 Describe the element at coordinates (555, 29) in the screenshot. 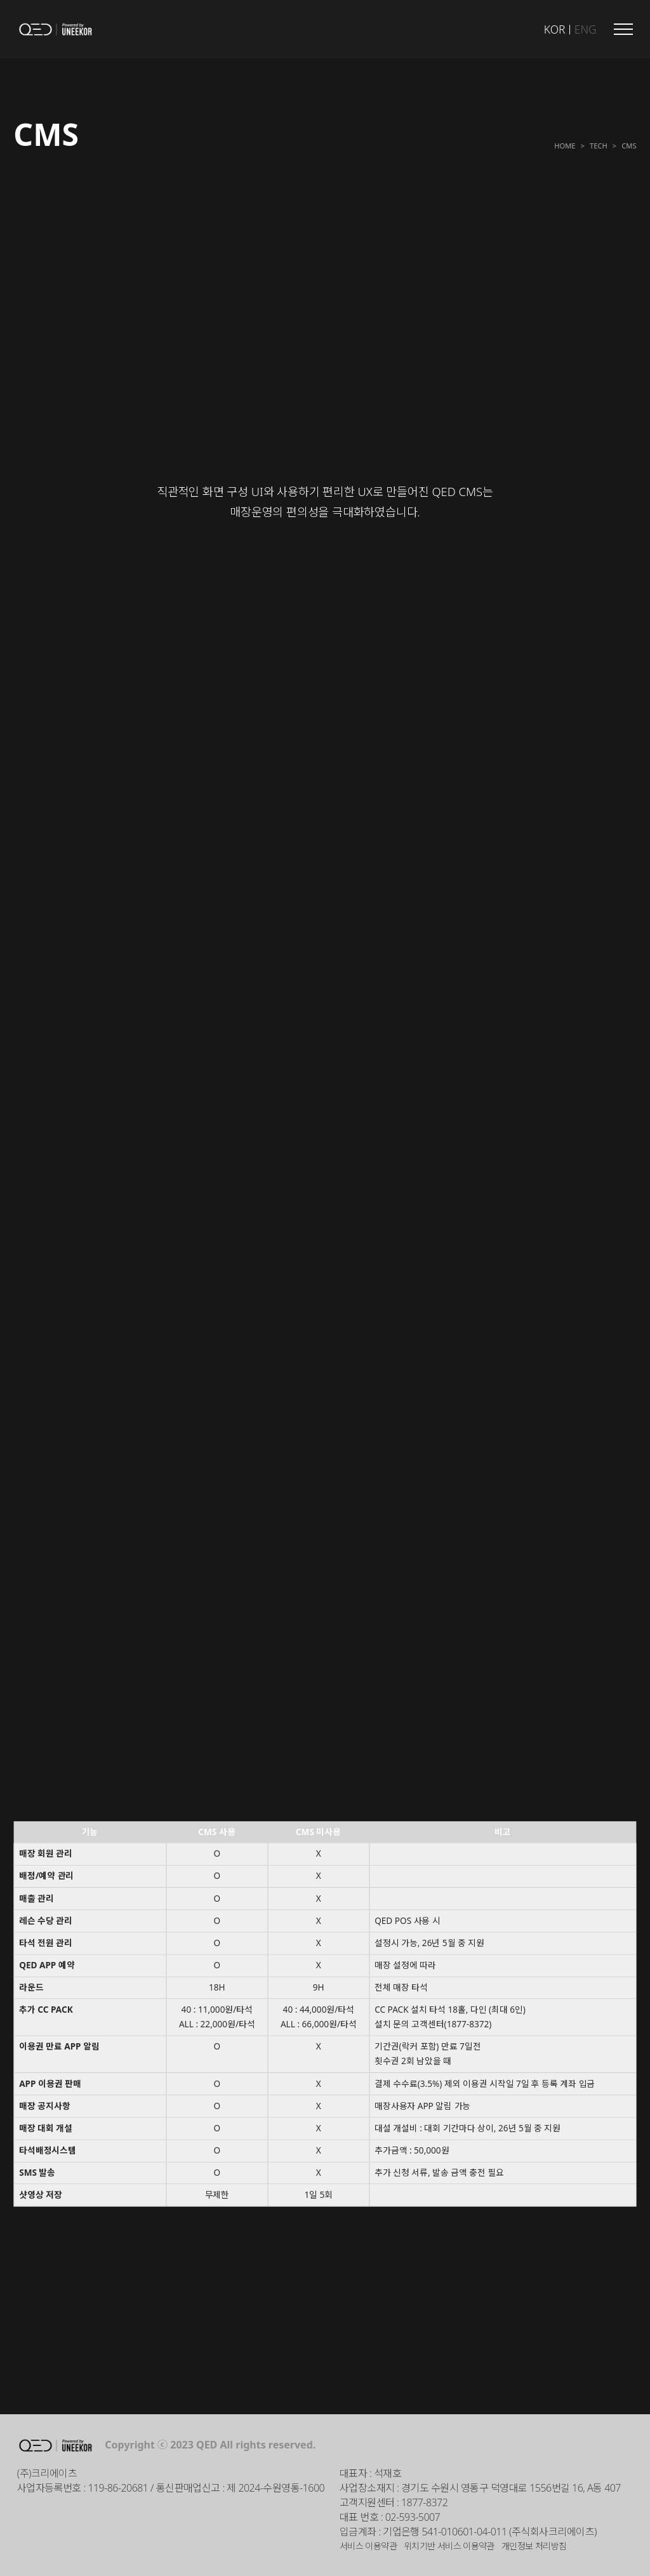

I see `KOR` at that location.